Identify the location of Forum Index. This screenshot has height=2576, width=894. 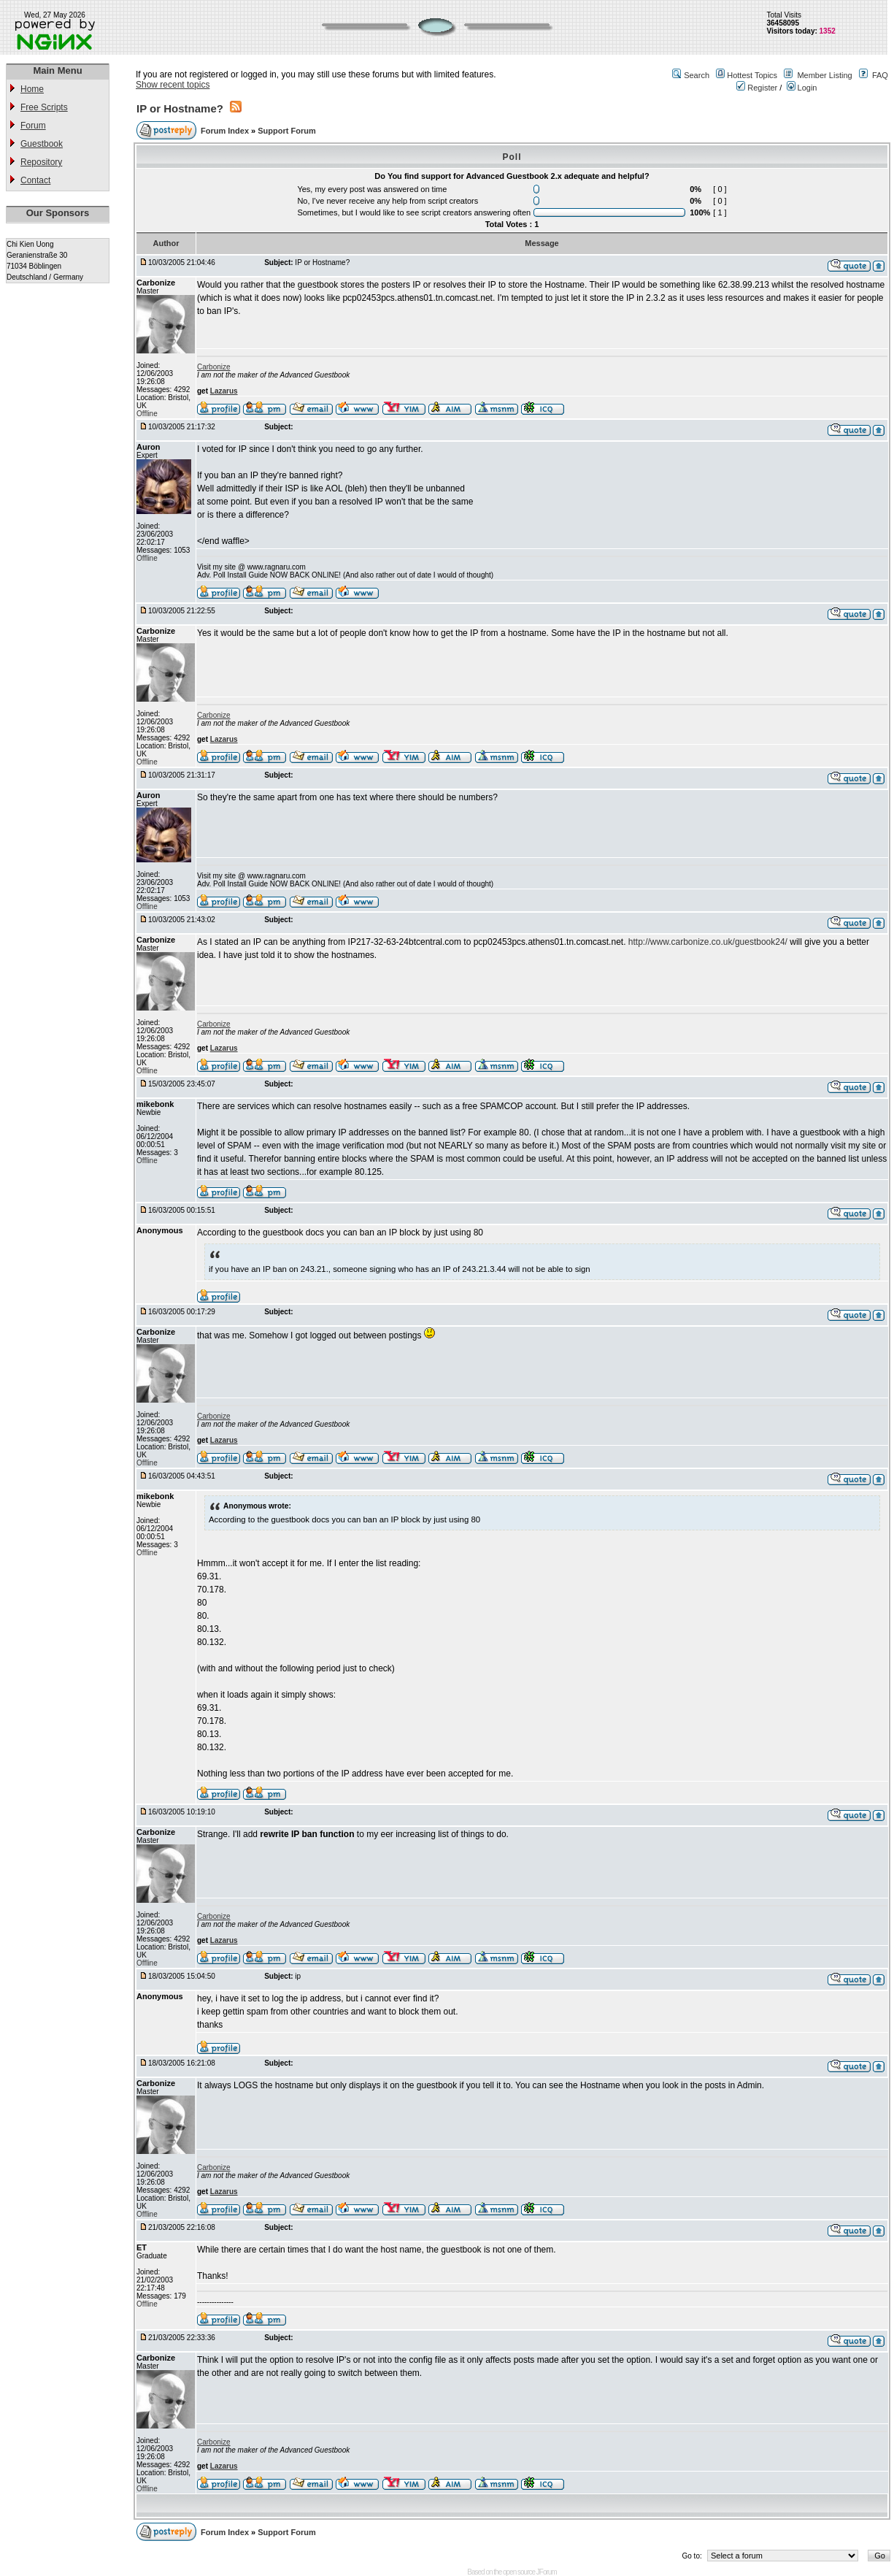
(226, 130).